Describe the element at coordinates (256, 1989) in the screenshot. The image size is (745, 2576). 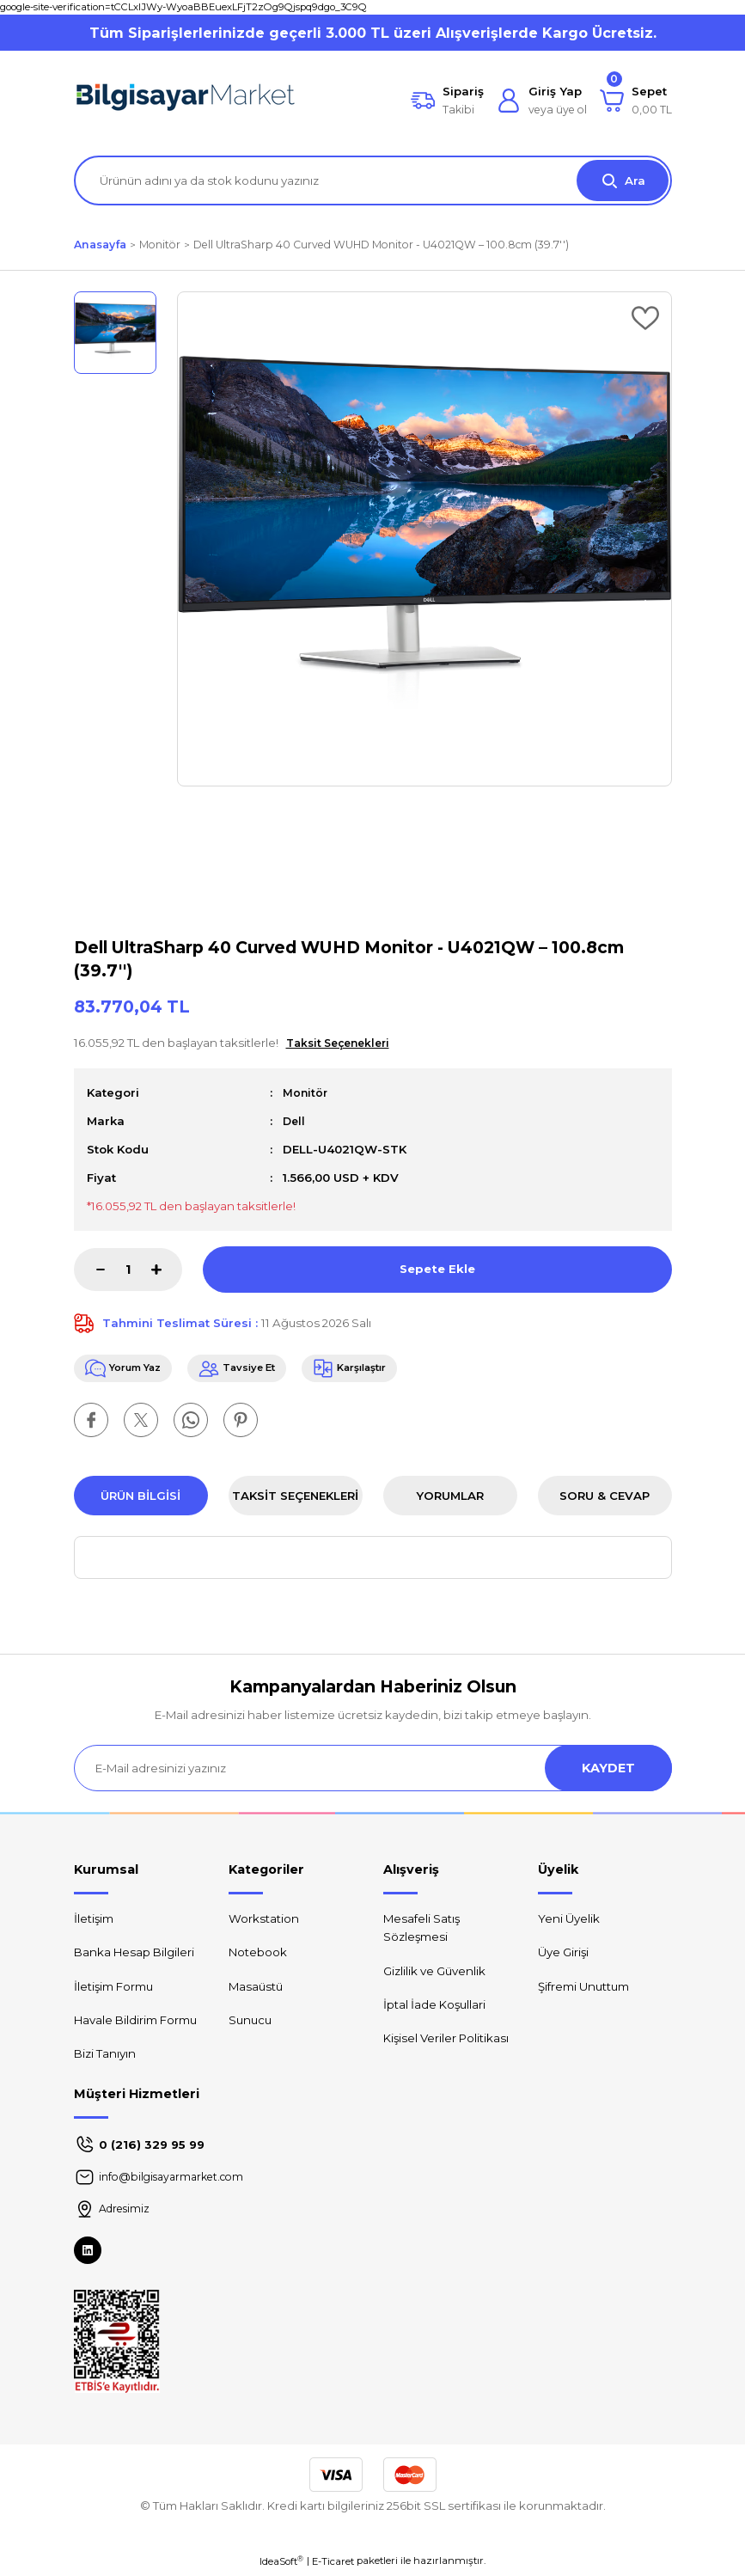
I see `Masaüstü` at that location.